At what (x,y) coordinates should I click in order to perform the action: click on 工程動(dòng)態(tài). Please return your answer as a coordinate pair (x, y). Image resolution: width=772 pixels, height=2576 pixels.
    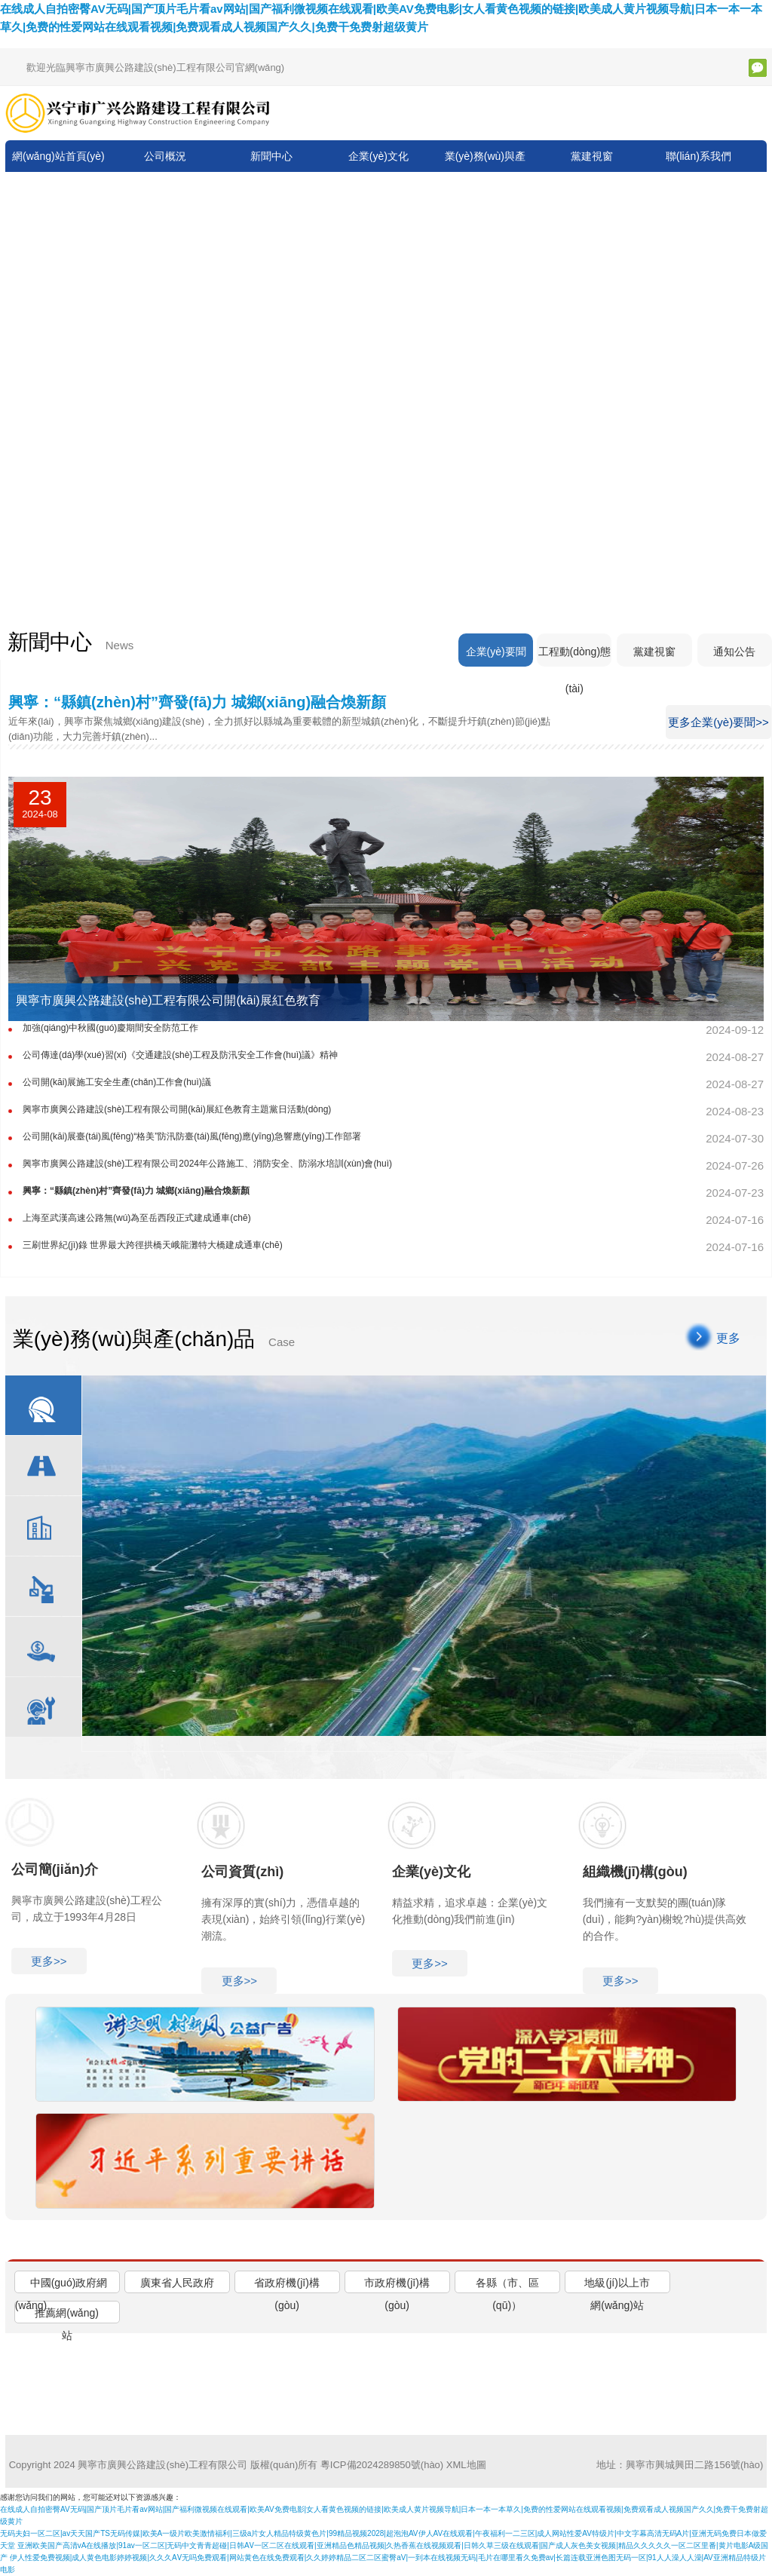
    Looking at the image, I should click on (573, 656).